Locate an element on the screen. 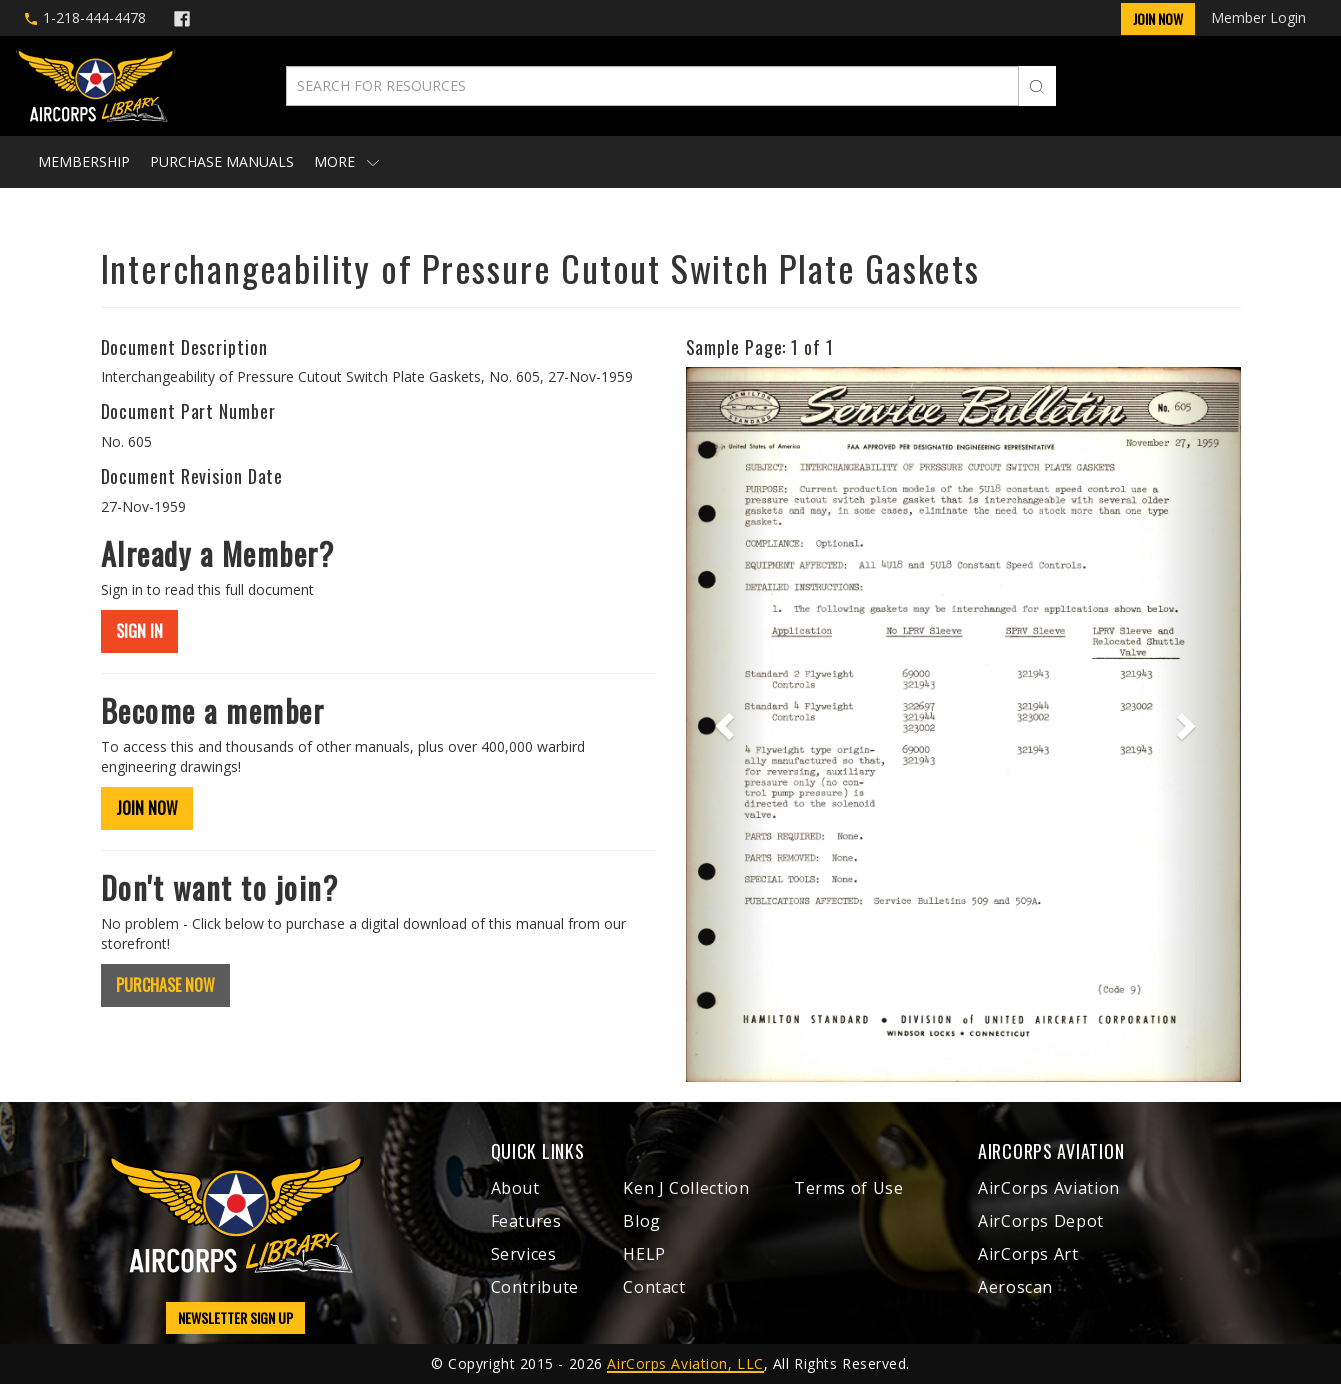 Image resolution: width=1341 pixels, height=1384 pixels. Membership is located at coordinates (84, 161).